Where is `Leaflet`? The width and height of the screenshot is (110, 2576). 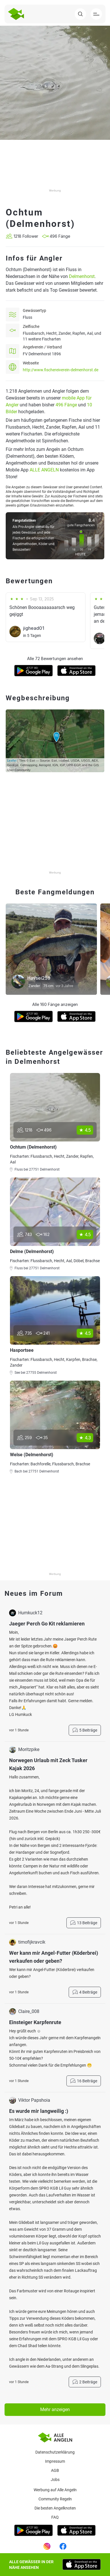 Leaflet is located at coordinates (12, 760).